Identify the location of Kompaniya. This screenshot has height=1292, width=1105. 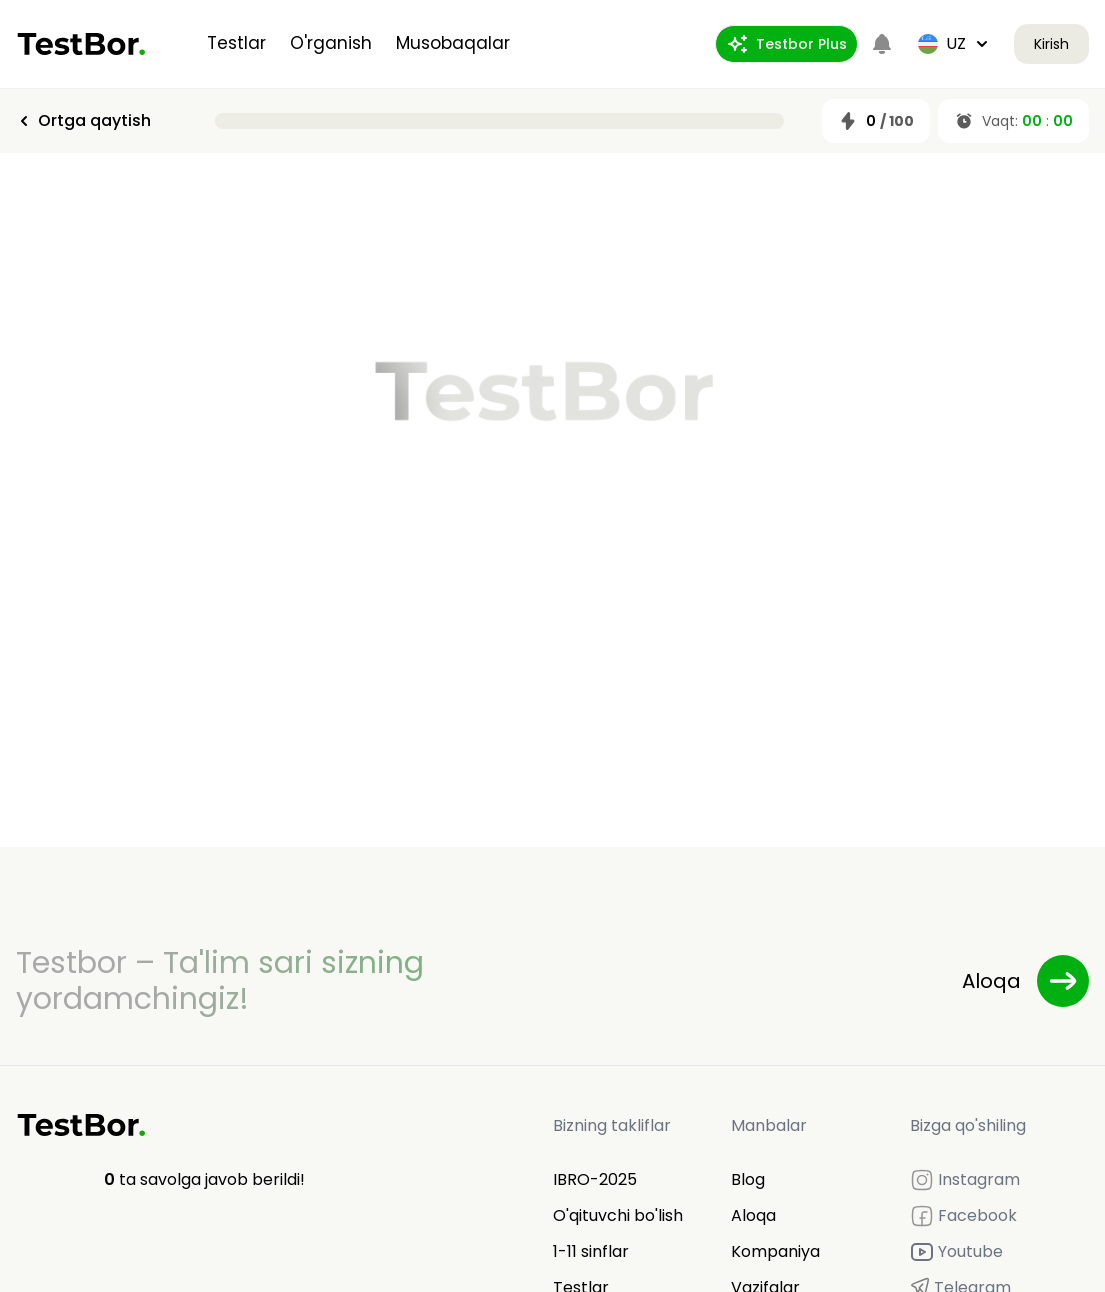
(775, 1251).